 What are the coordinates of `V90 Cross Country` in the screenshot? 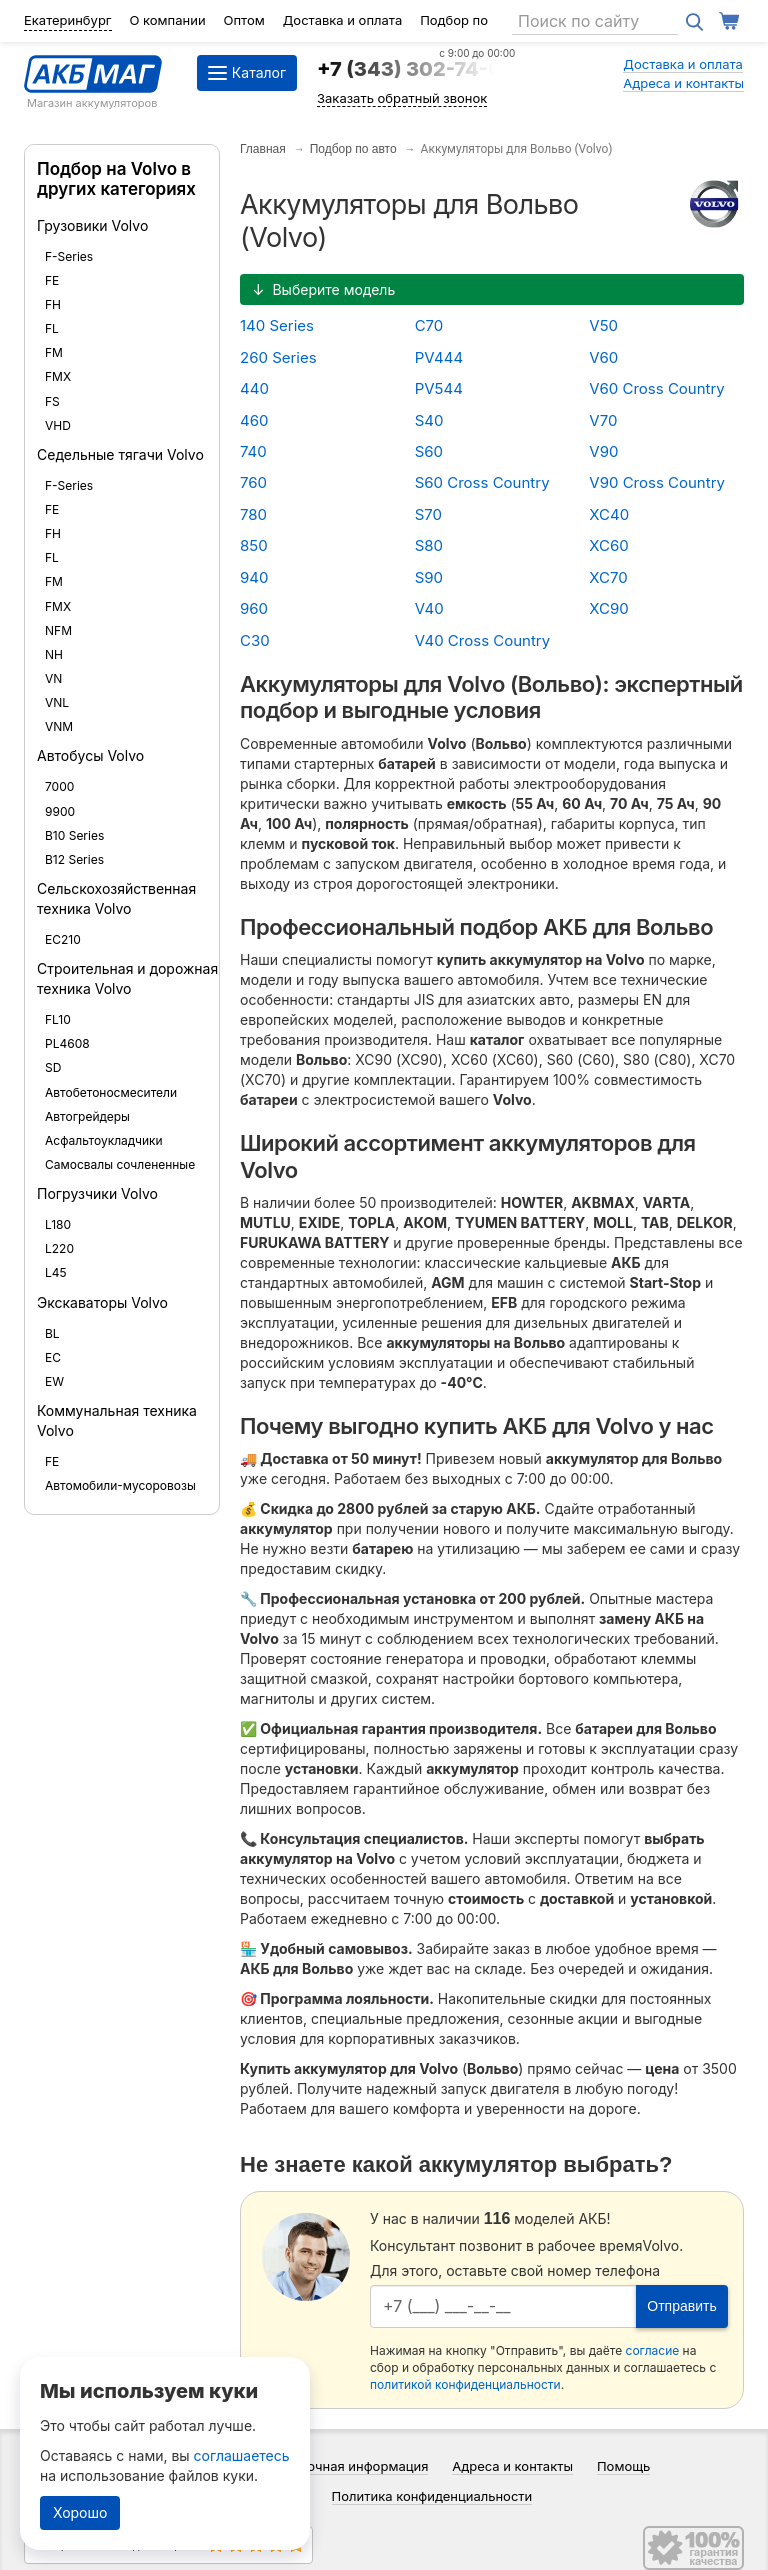 It's located at (657, 482).